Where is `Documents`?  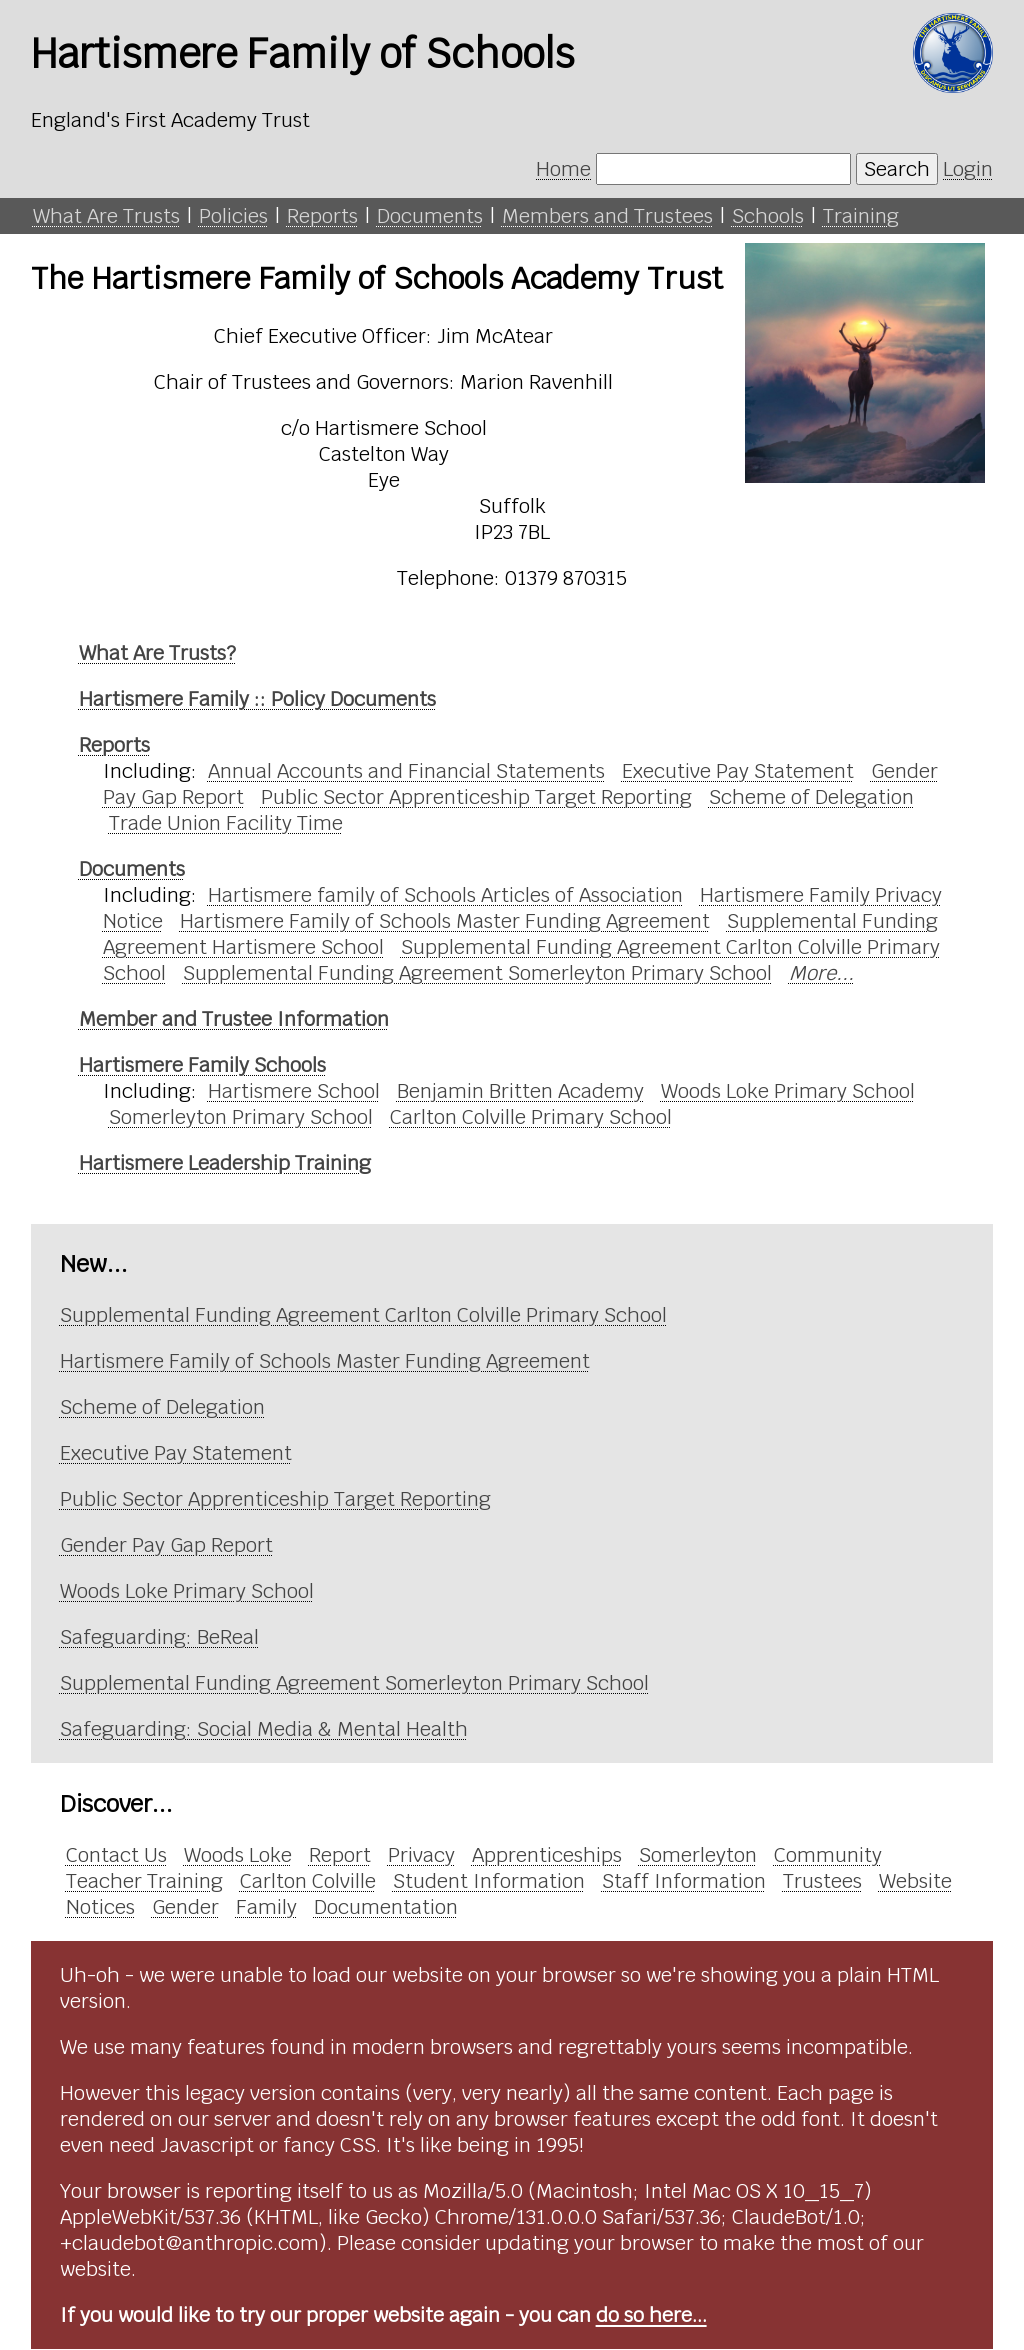
Documents is located at coordinates (430, 216).